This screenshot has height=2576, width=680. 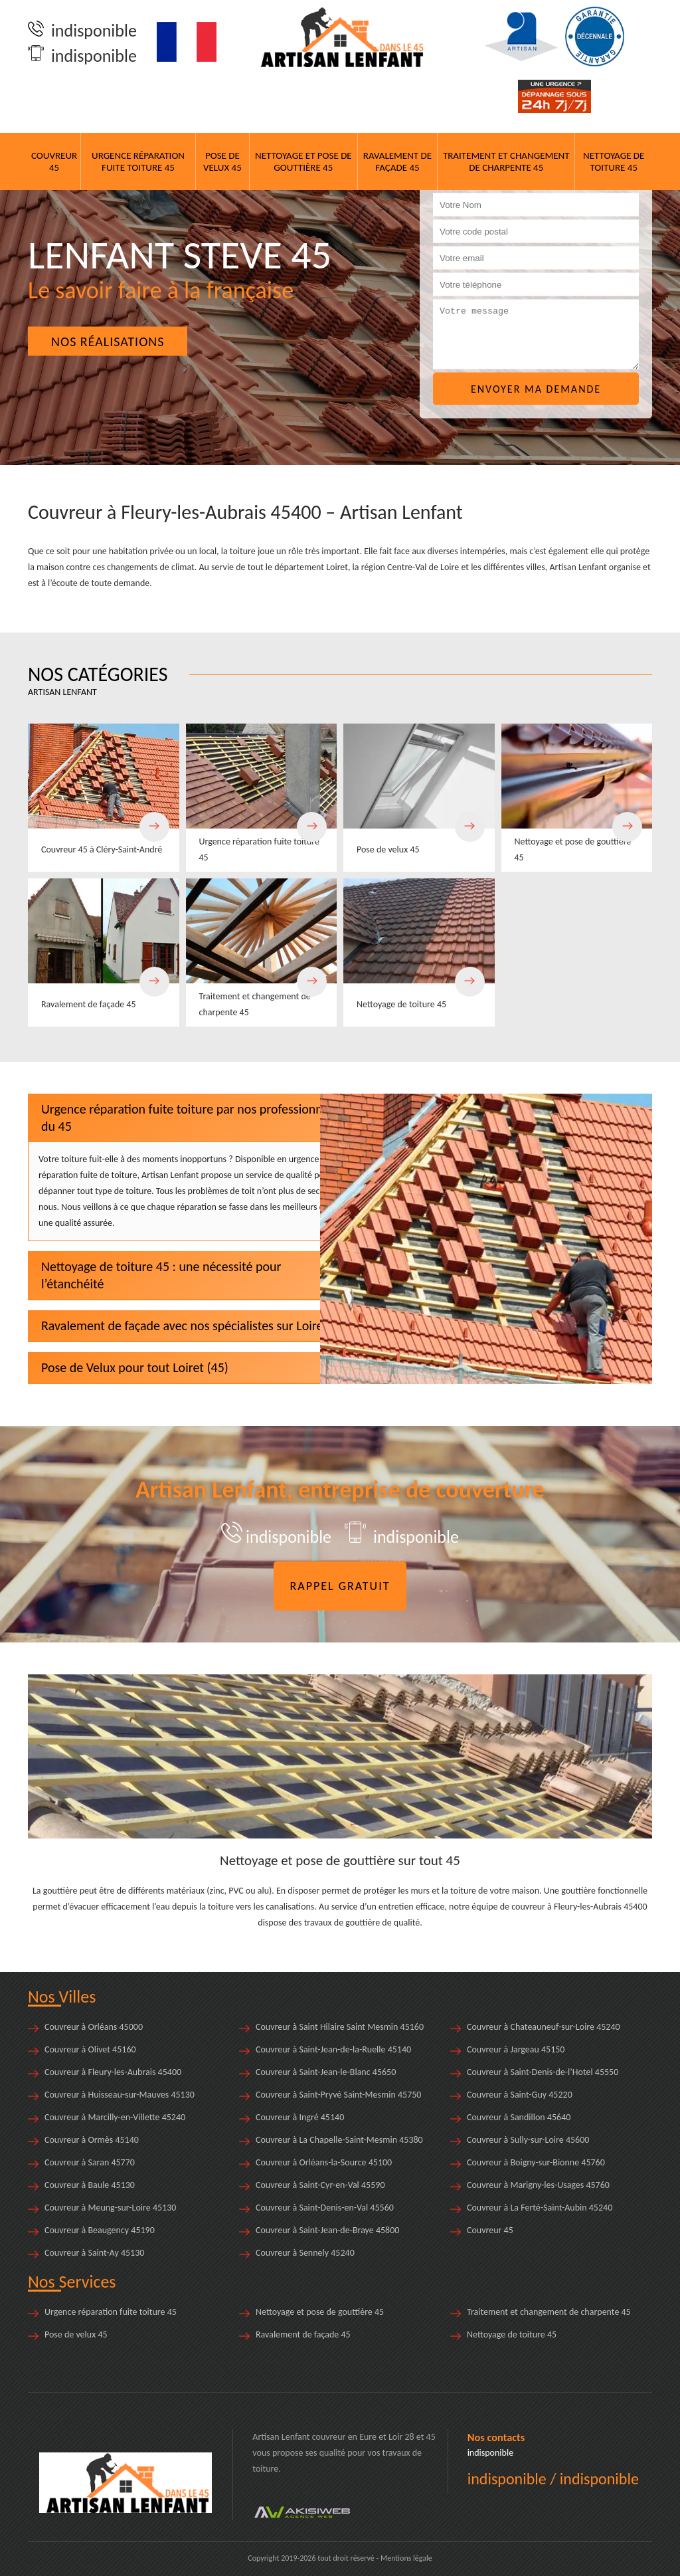 I want to click on Couvreur à Sully-sur-Loire 45600, so click(x=528, y=2139).